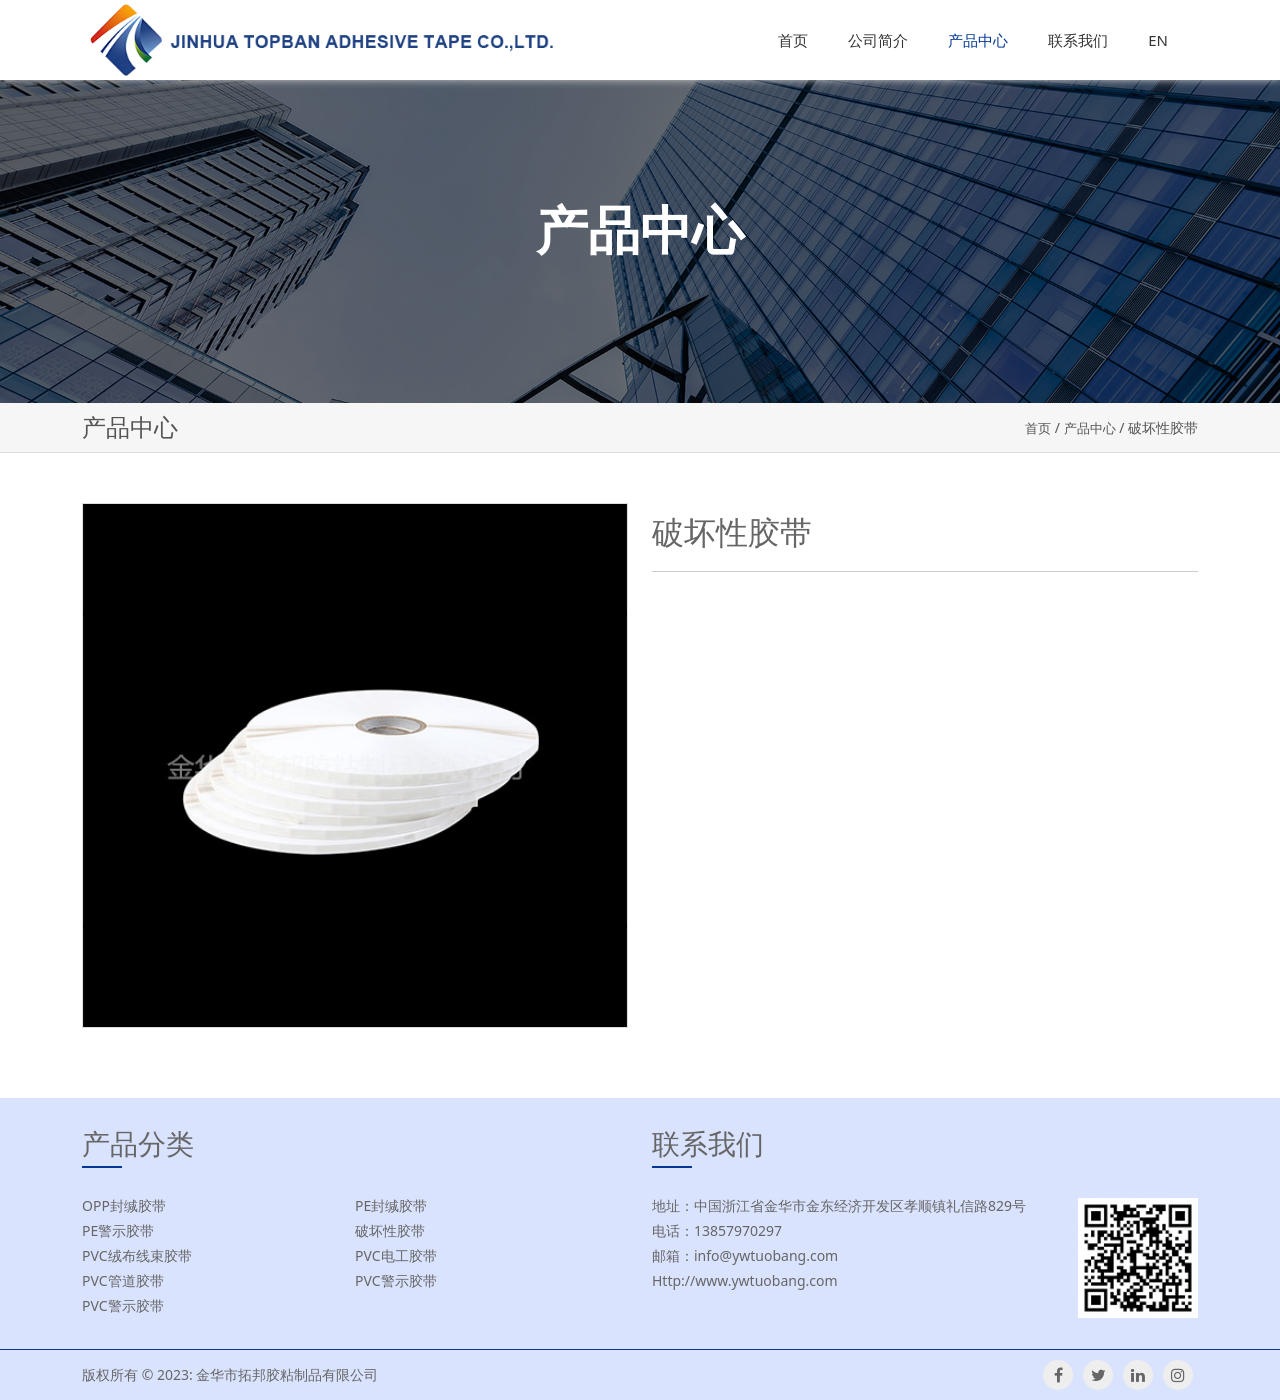  I want to click on EN, so click(1158, 40).